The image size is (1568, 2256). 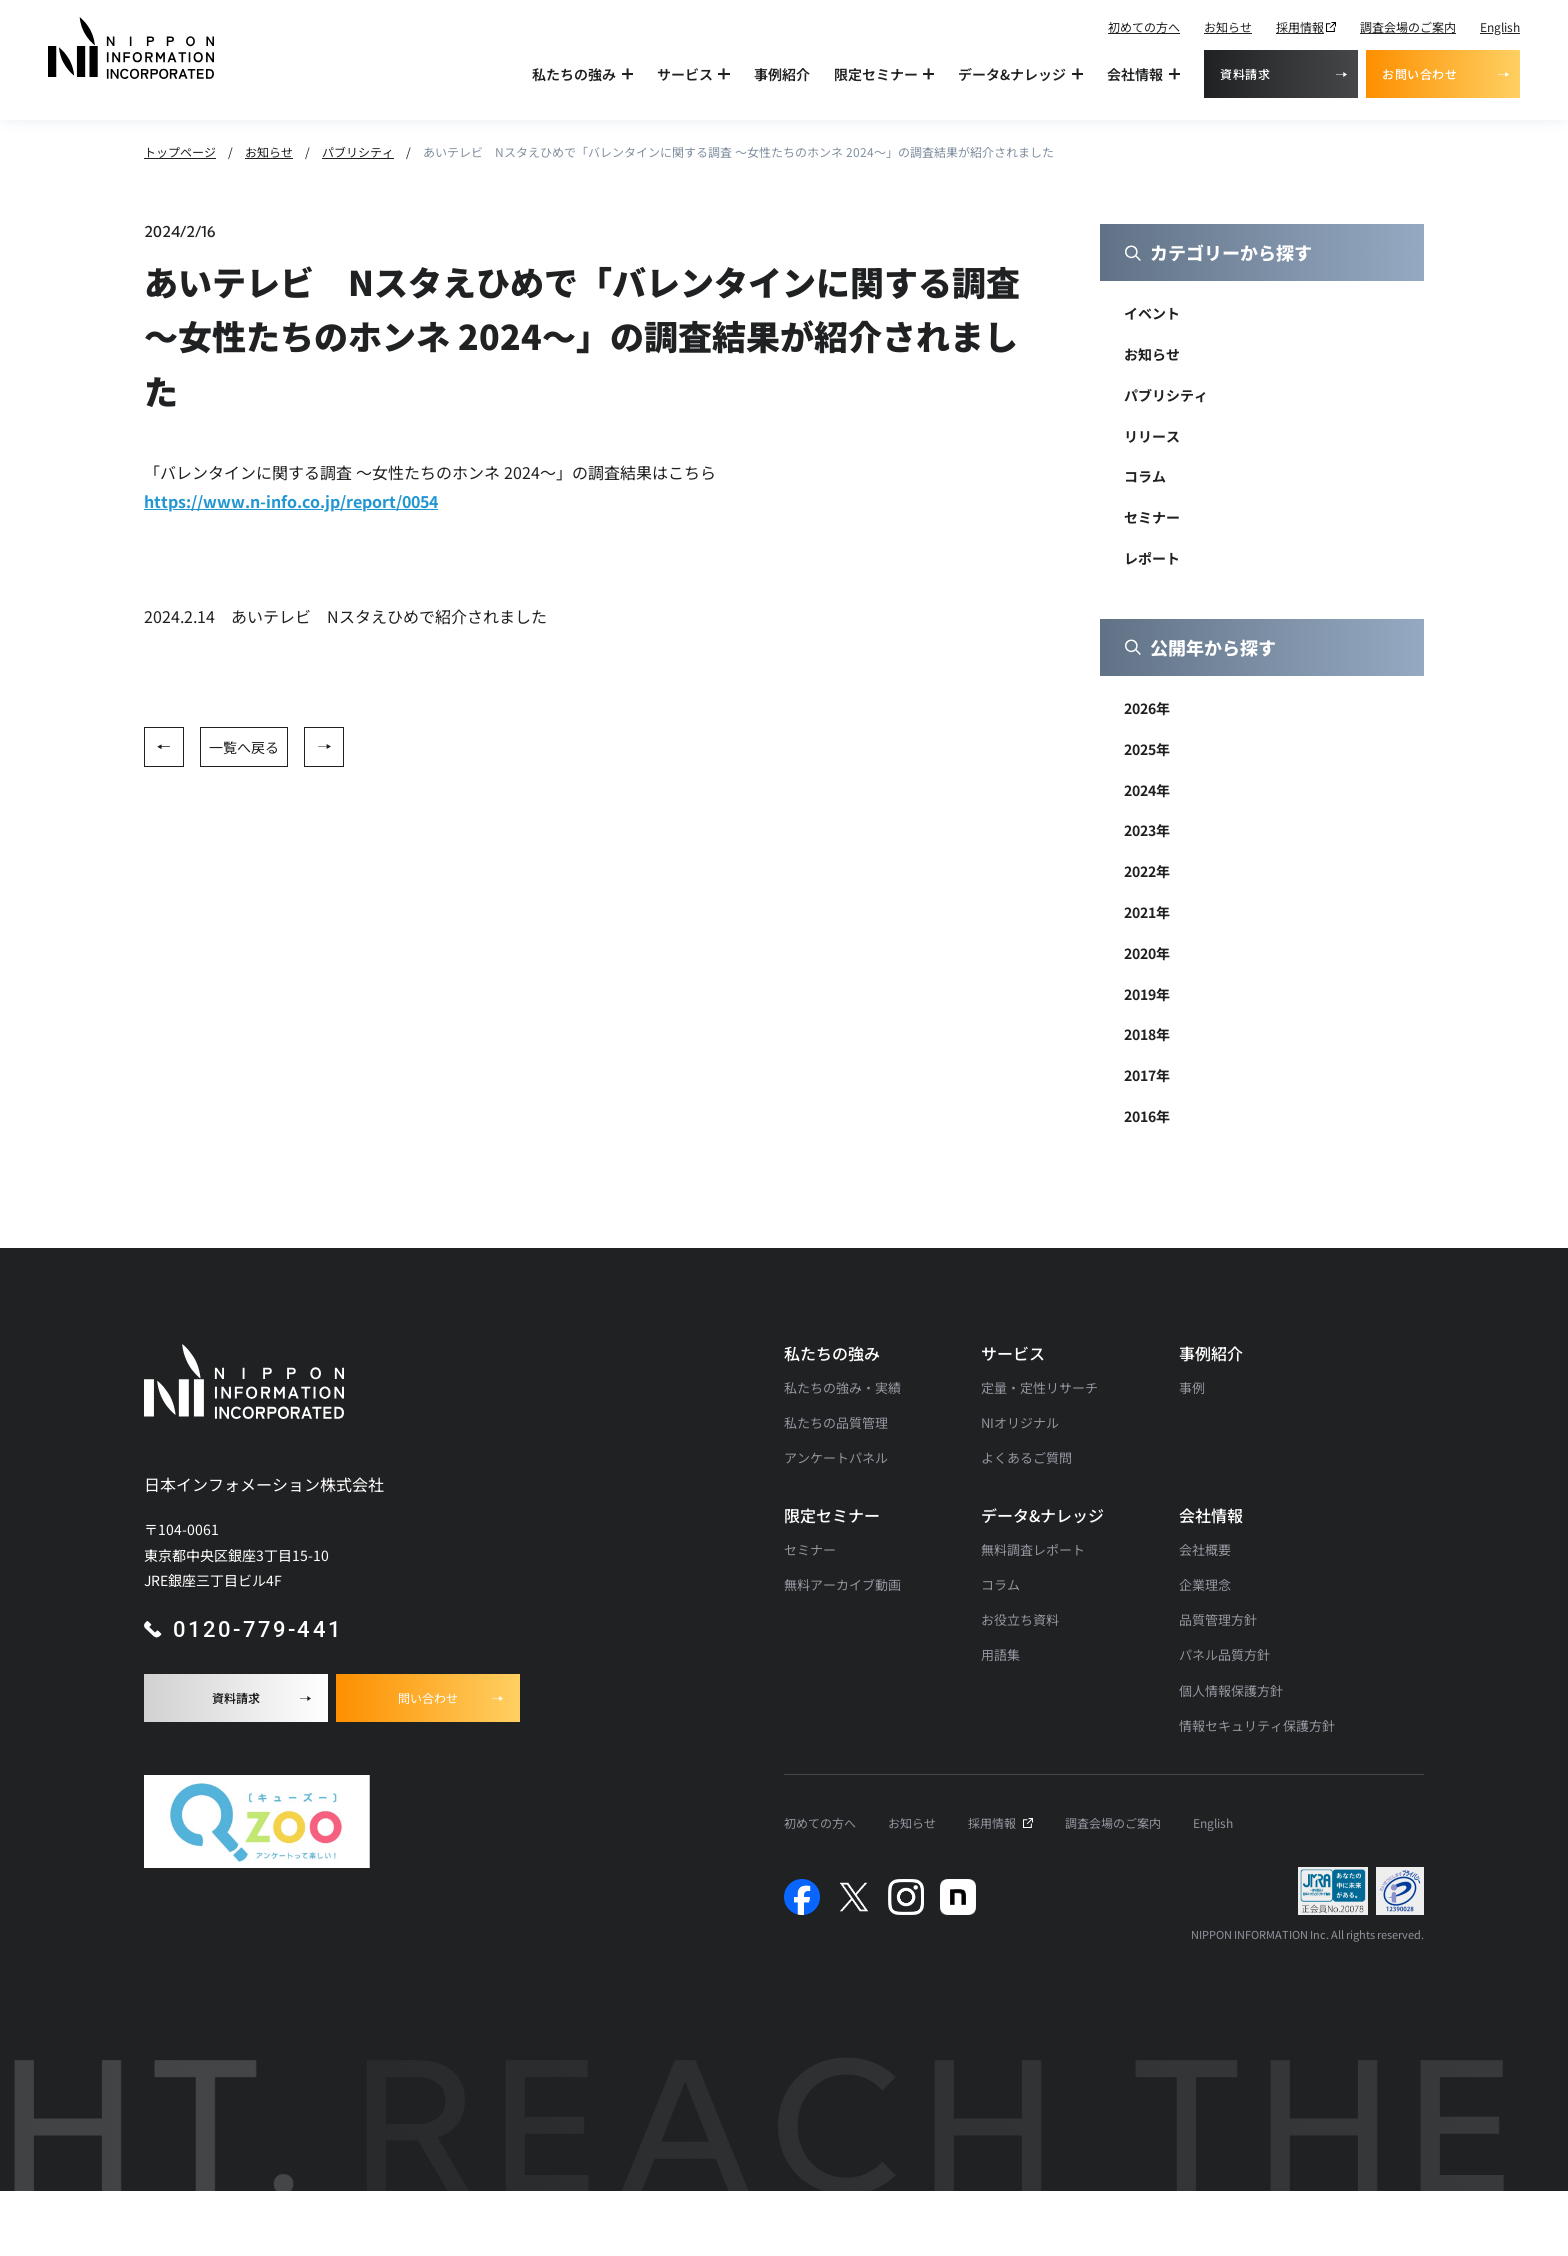 What do you see at coordinates (1147, 790) in the screenshot?
I see `2024年` at bounding box center [1147, 790].